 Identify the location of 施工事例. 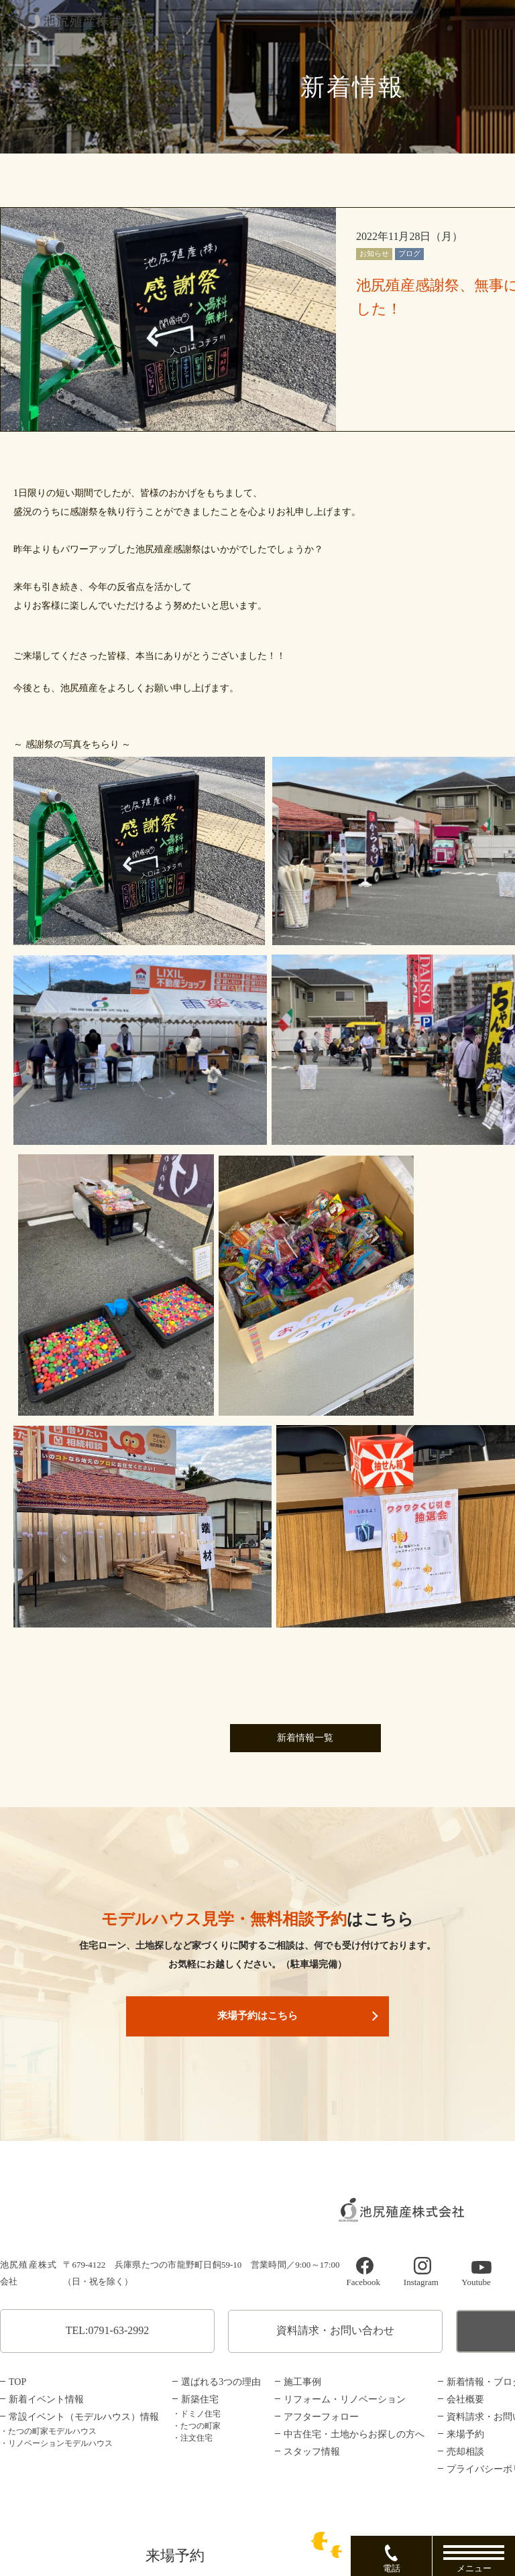
(302, 2382).